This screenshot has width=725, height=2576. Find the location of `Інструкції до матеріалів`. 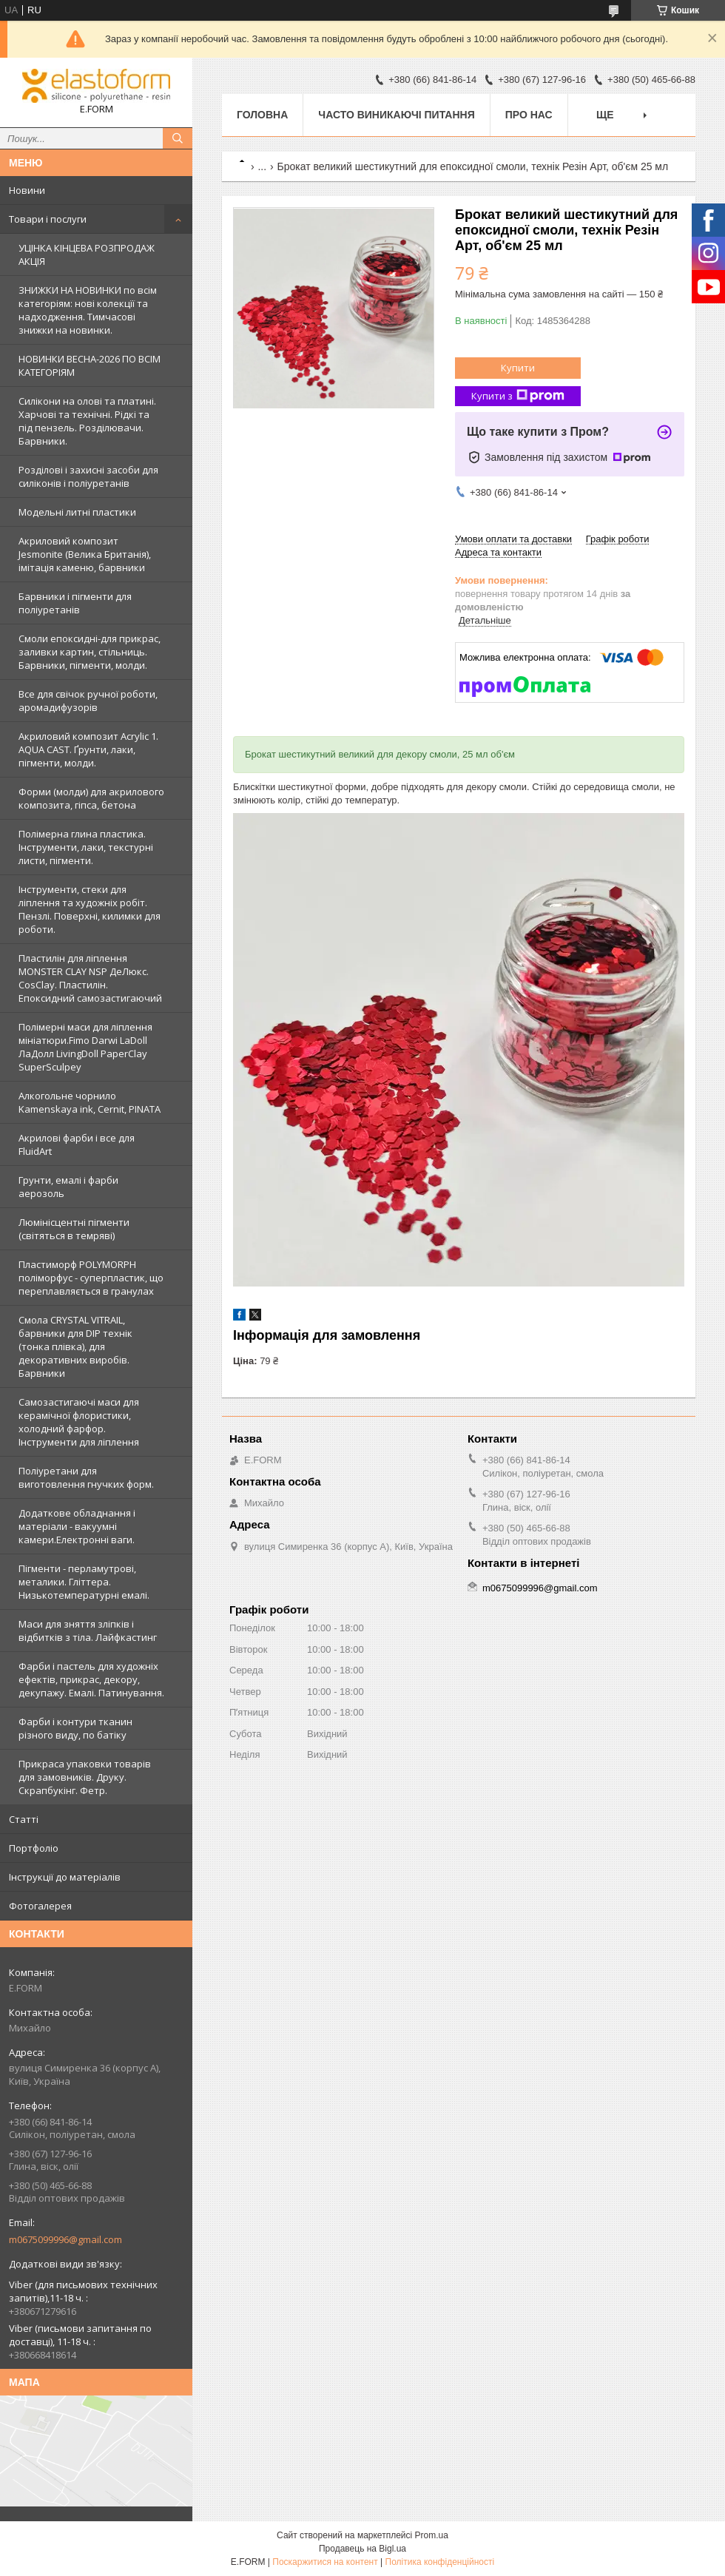

Інструкції до матеріалів is located at coordinates (65, 1877).